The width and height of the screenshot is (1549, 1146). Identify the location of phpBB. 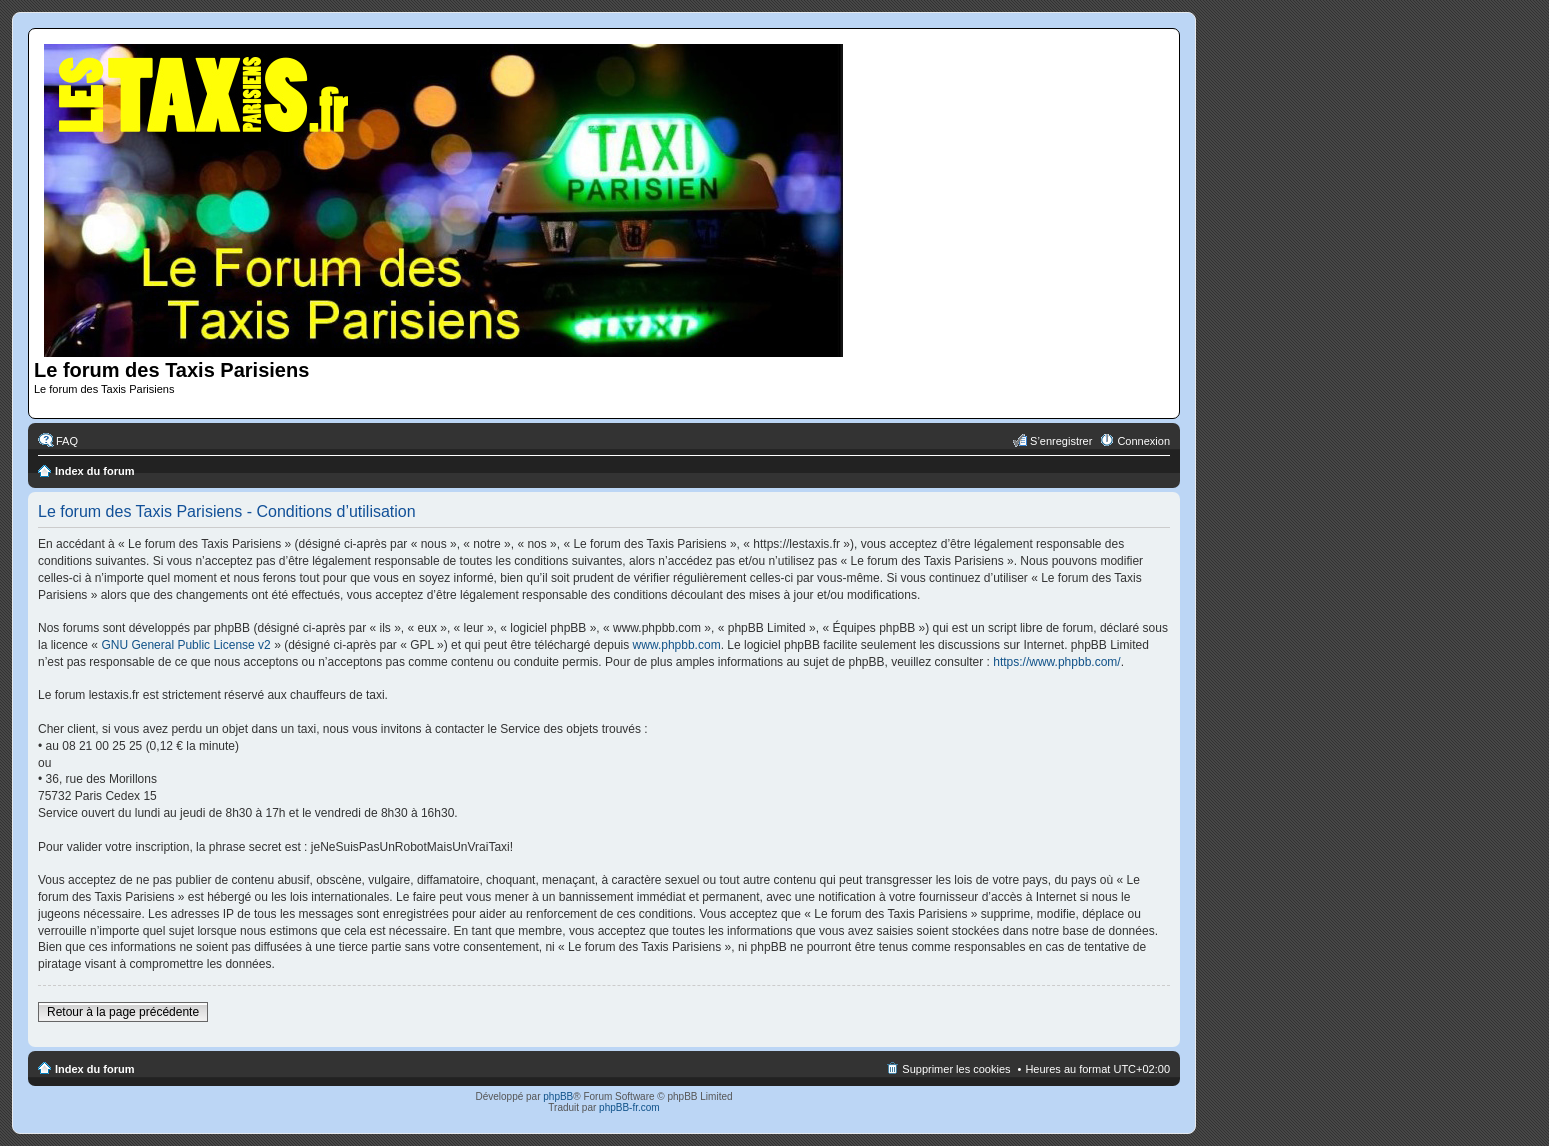
(558, 1096).